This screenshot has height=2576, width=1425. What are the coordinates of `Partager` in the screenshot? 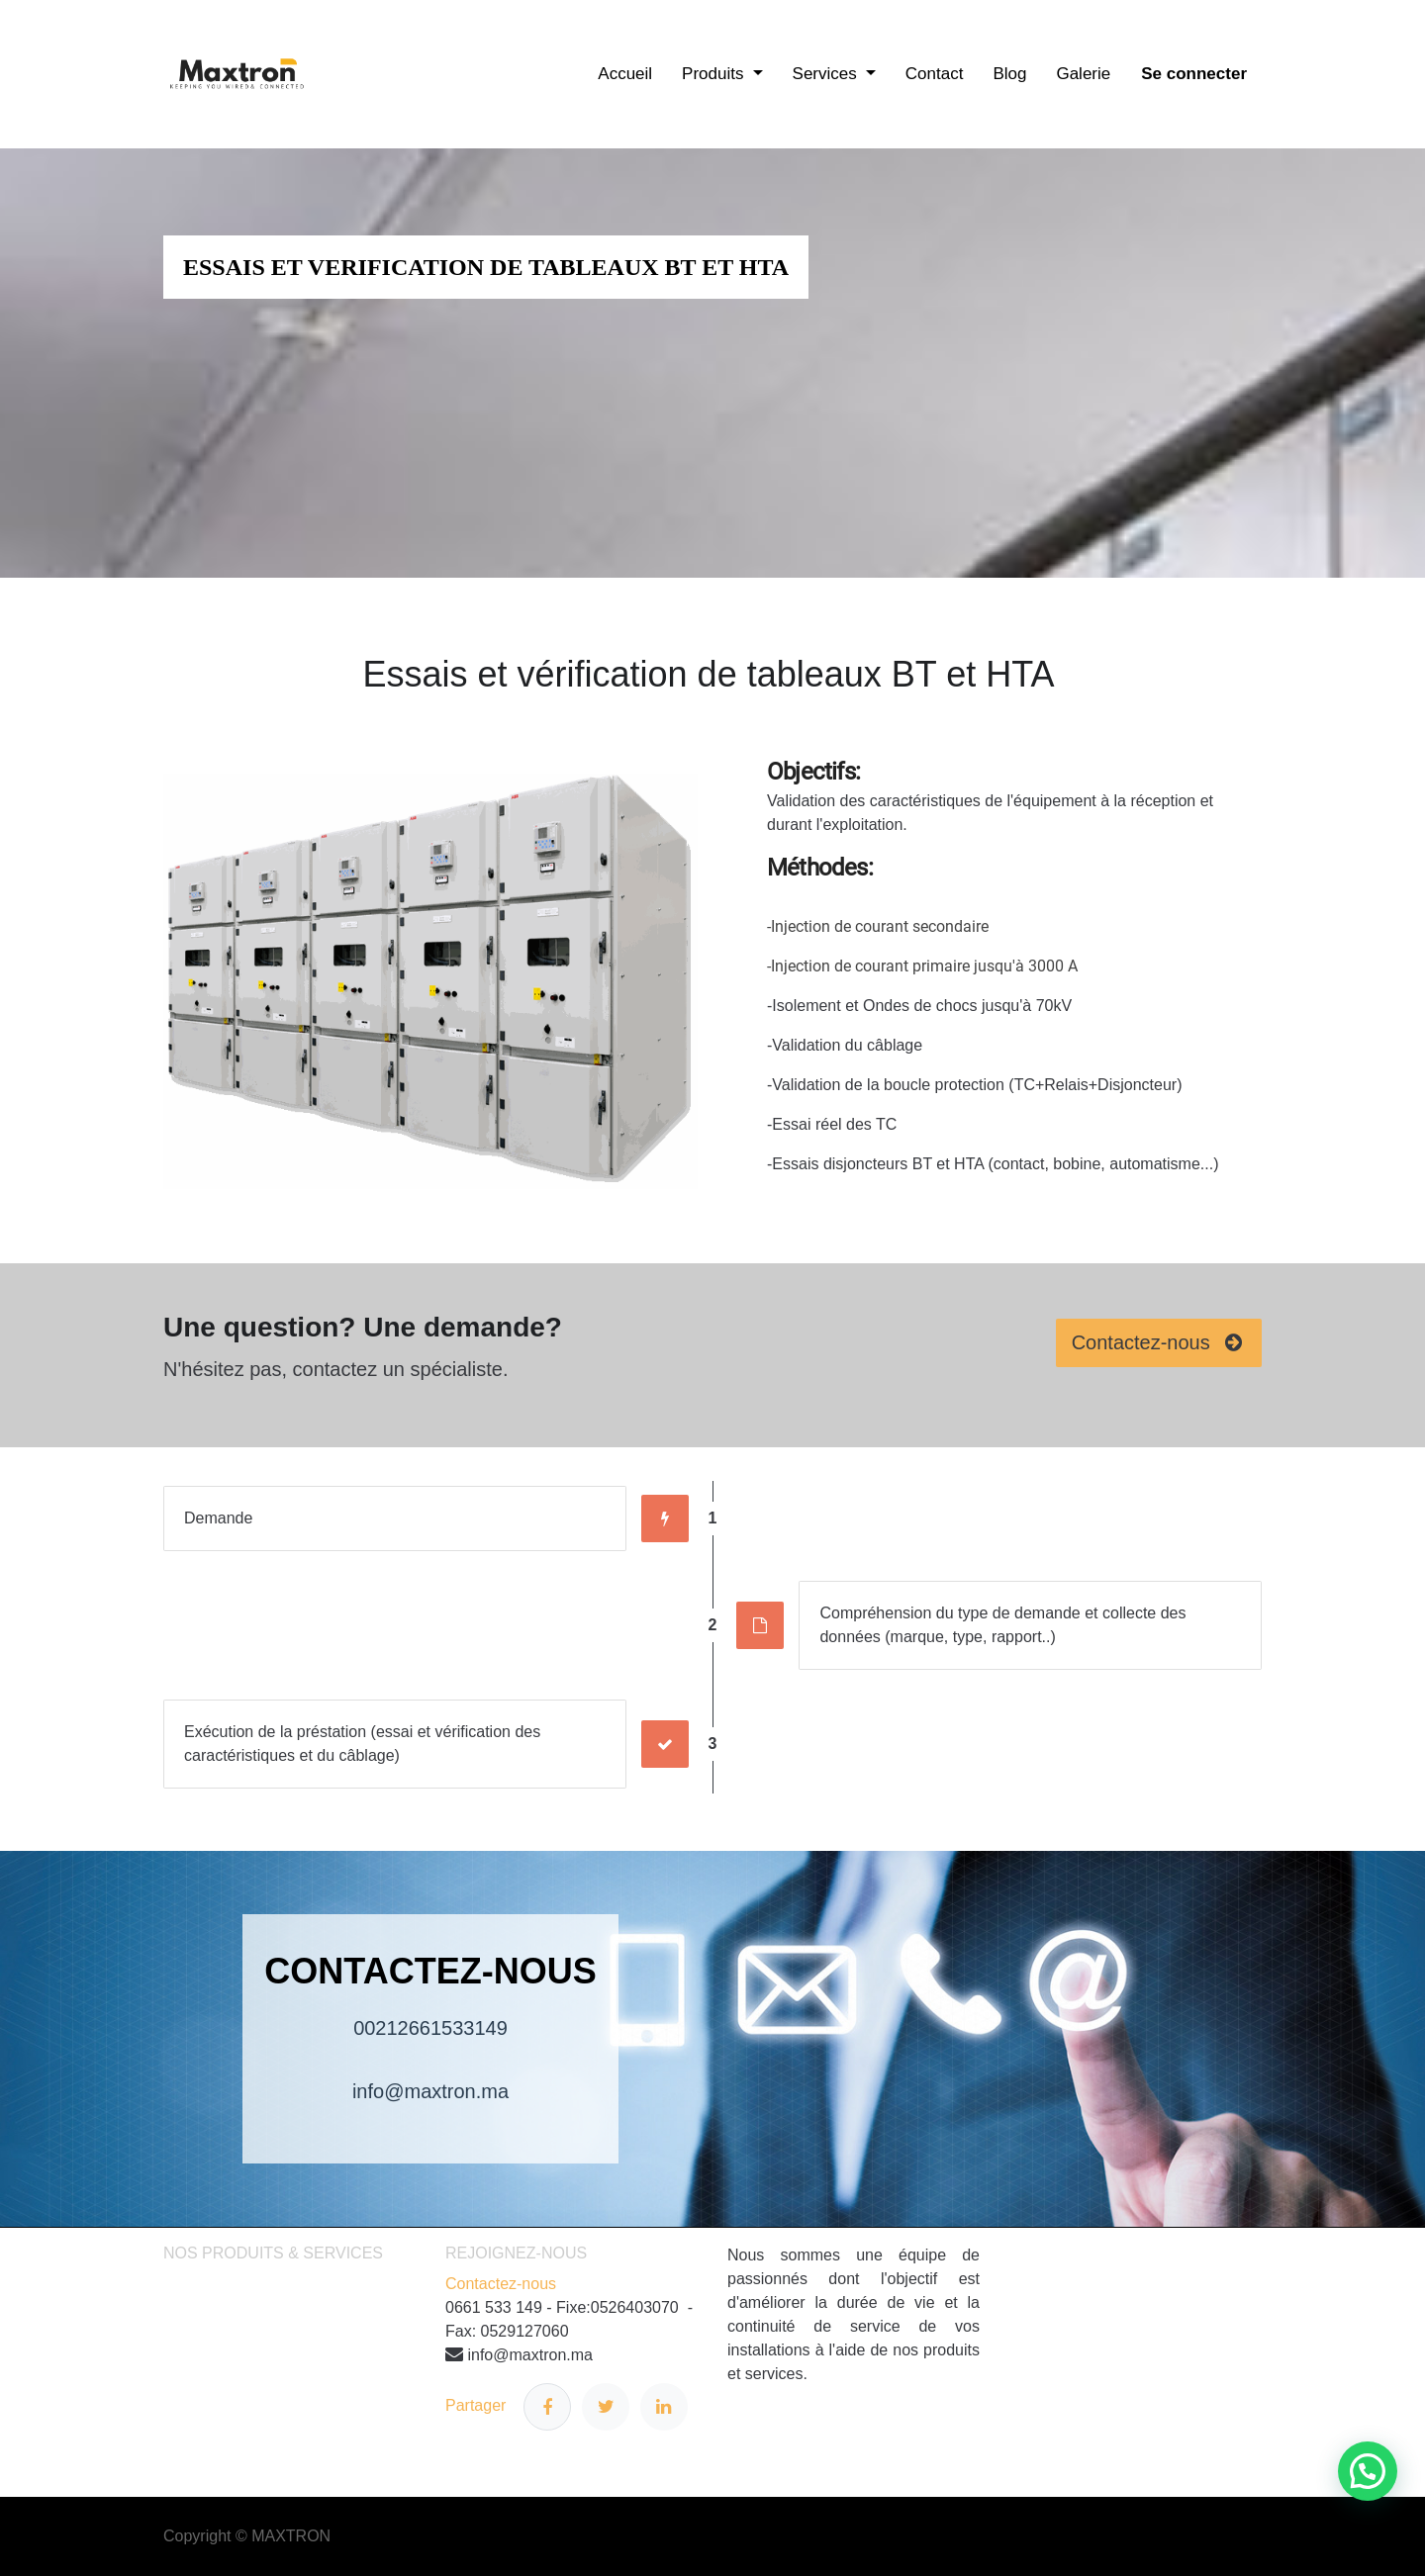 It's located at (508, 2407).